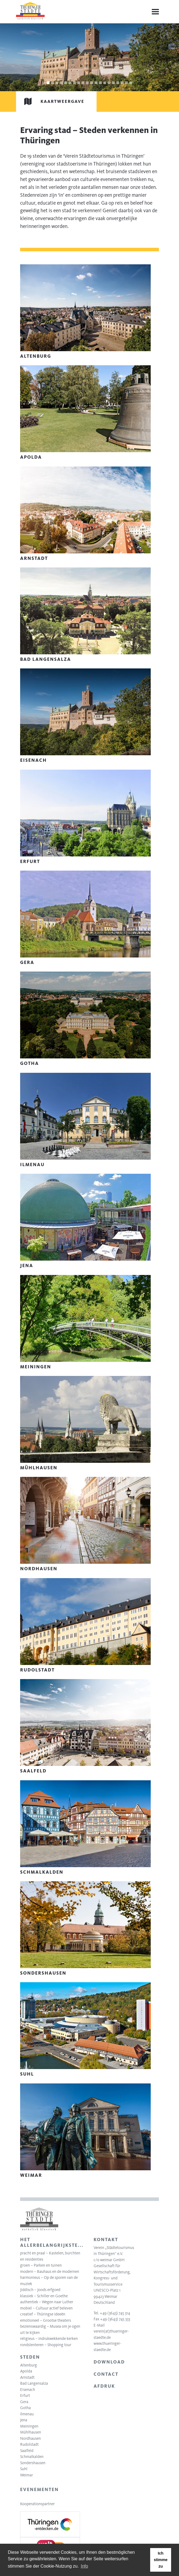 The image size is (179, 2576). I want to click on Bad Langensalza, so click(34, 2383).